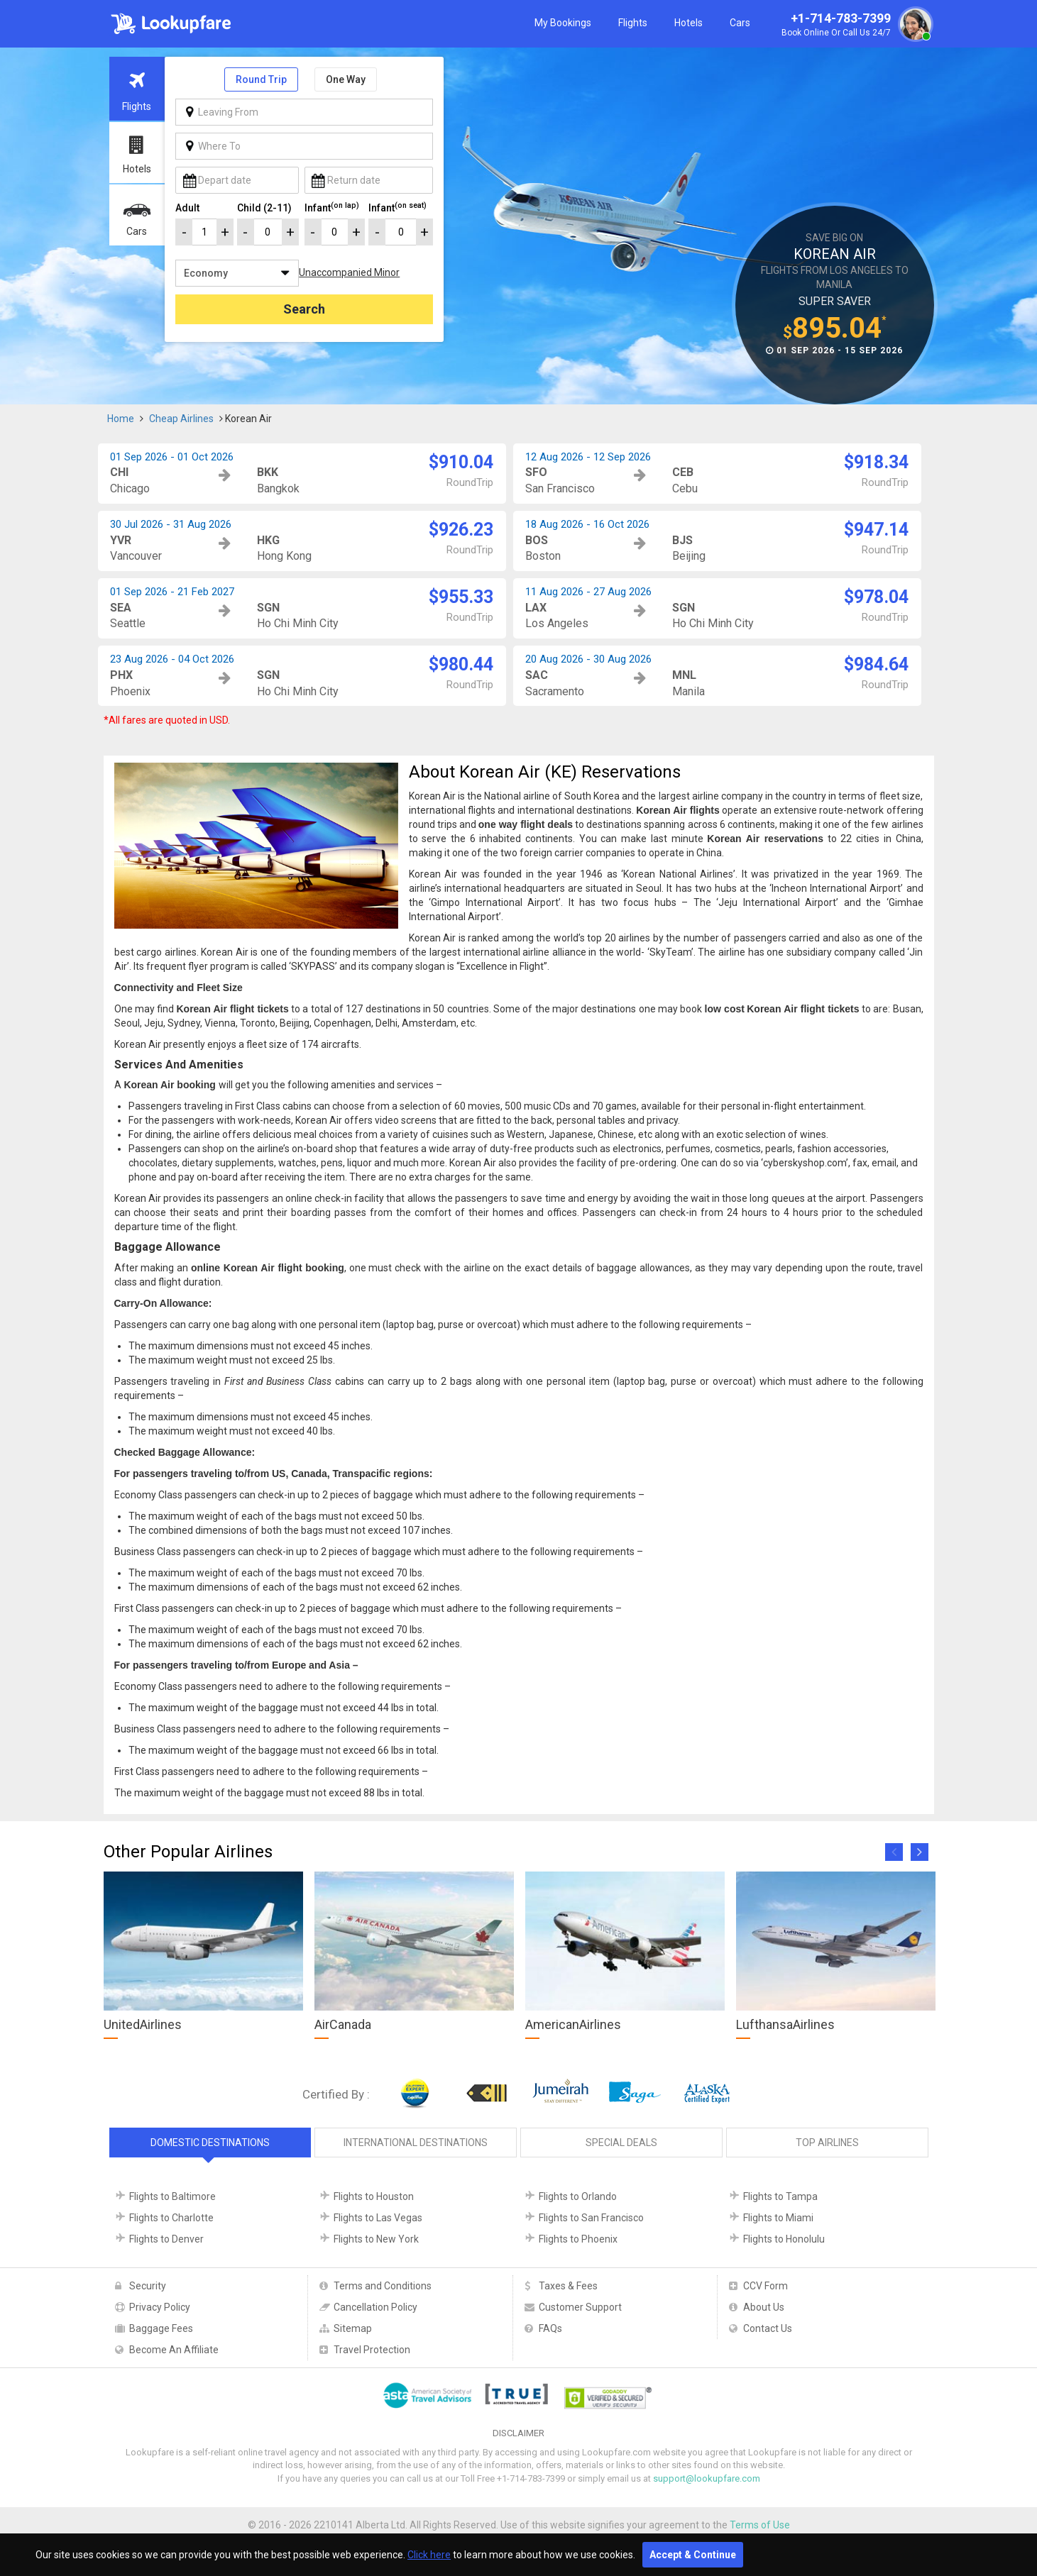 The image size is (1037, 2576). What do you see at coordinates (632, 22) in the screenshot?
I see `Flights` at bounding box center [632, 22].